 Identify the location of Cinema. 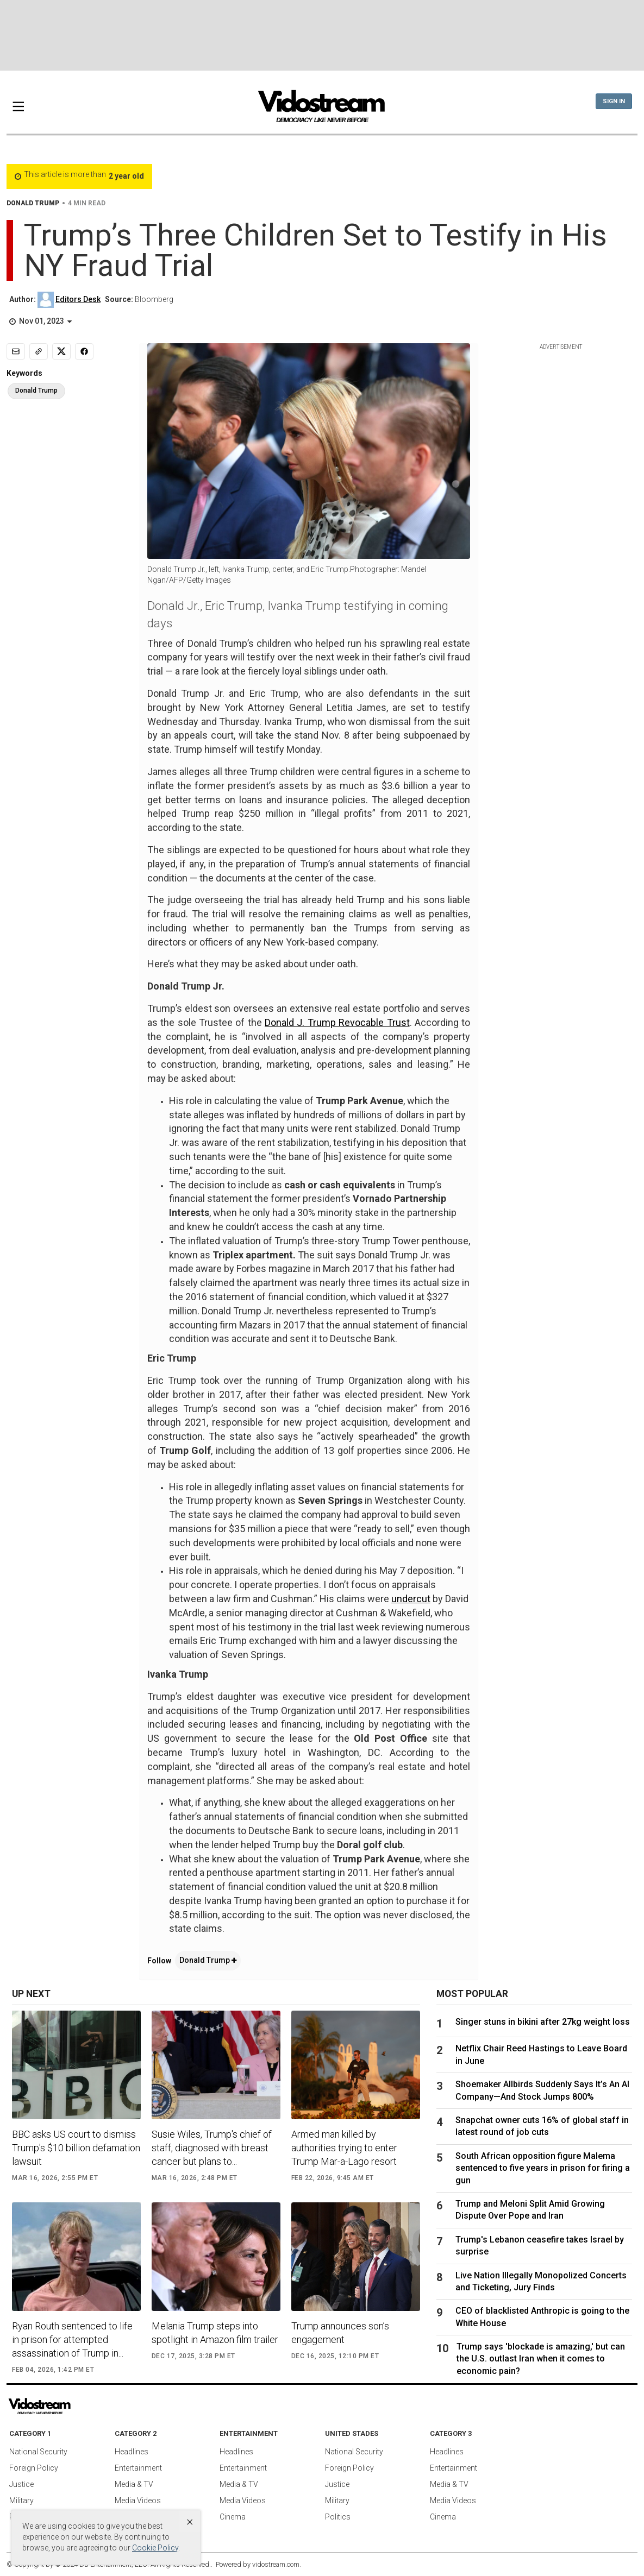
(233, 2516).